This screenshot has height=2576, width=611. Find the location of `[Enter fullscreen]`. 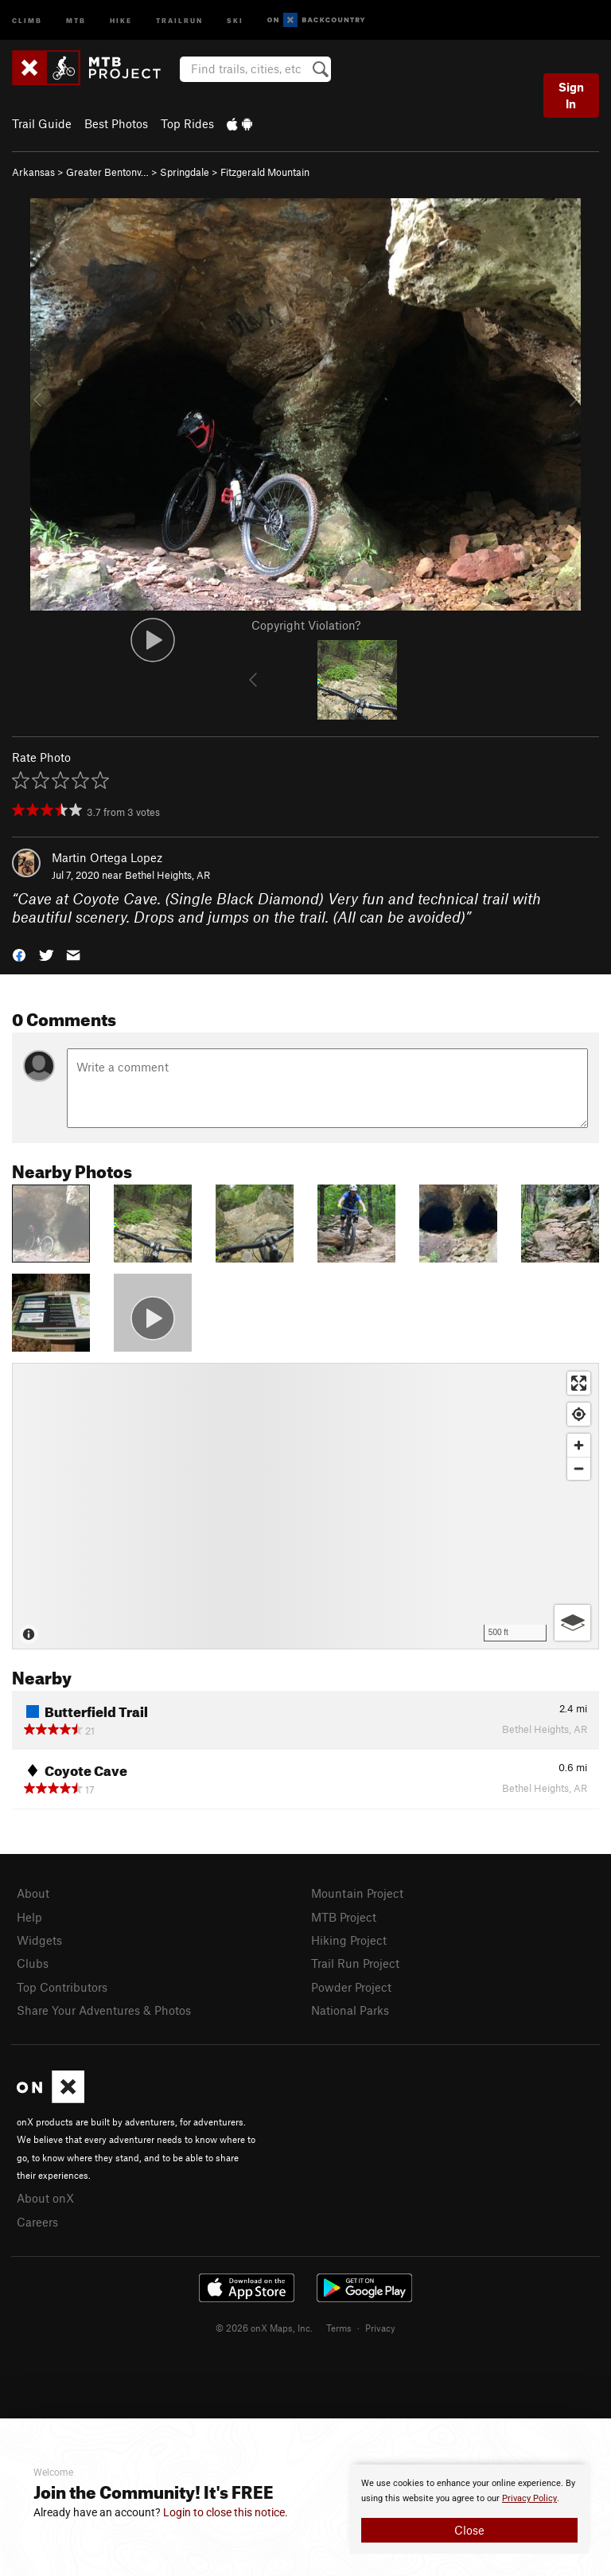

[Enter fullscreen] is located at coordinates (578, 1383).